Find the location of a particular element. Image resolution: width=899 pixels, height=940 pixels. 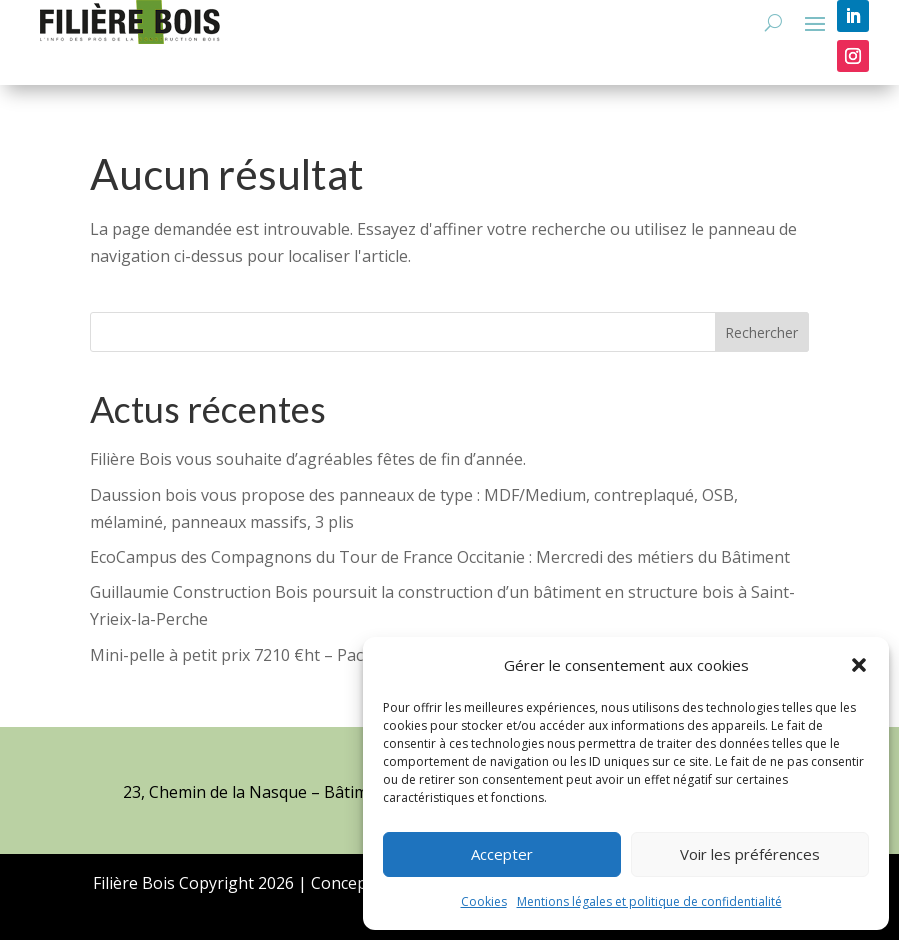

Mini-pelle à petit prix 7210 €ht – Pack terrassement offert is located at coordinates (307, 655).